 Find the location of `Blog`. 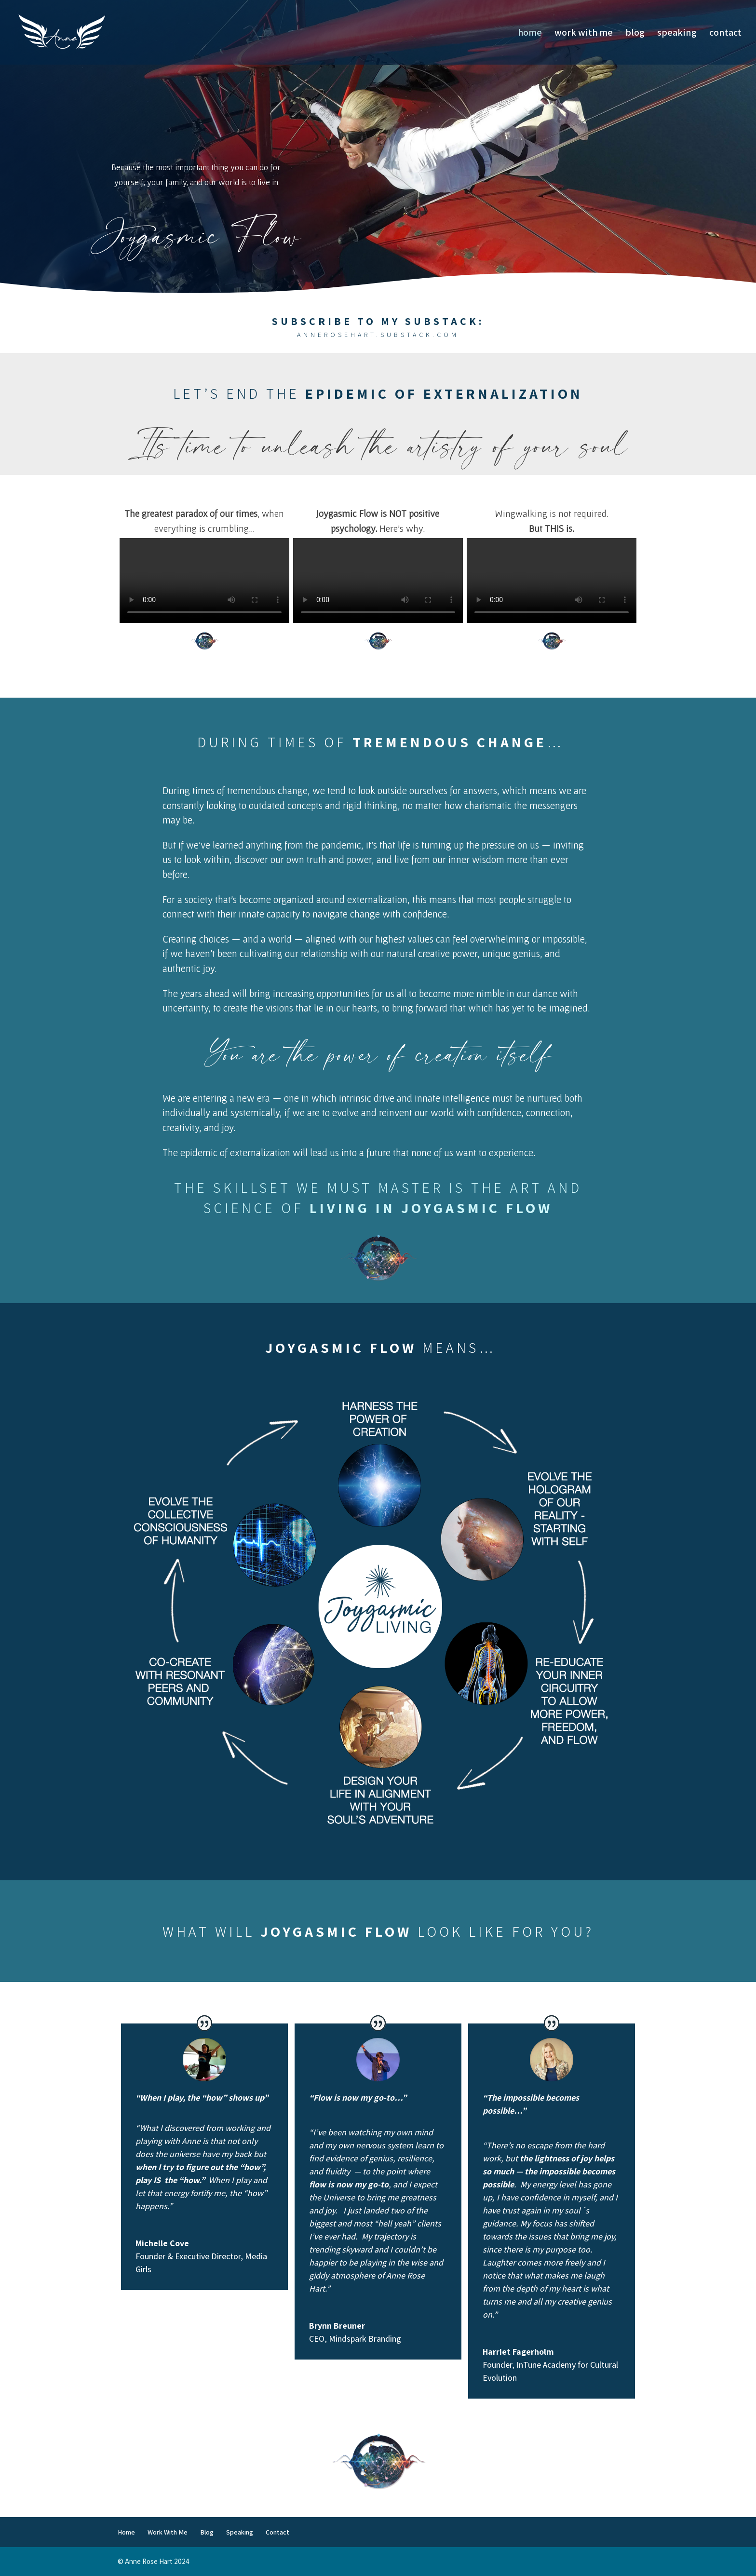

Blog is located at coordinates (635, 34).